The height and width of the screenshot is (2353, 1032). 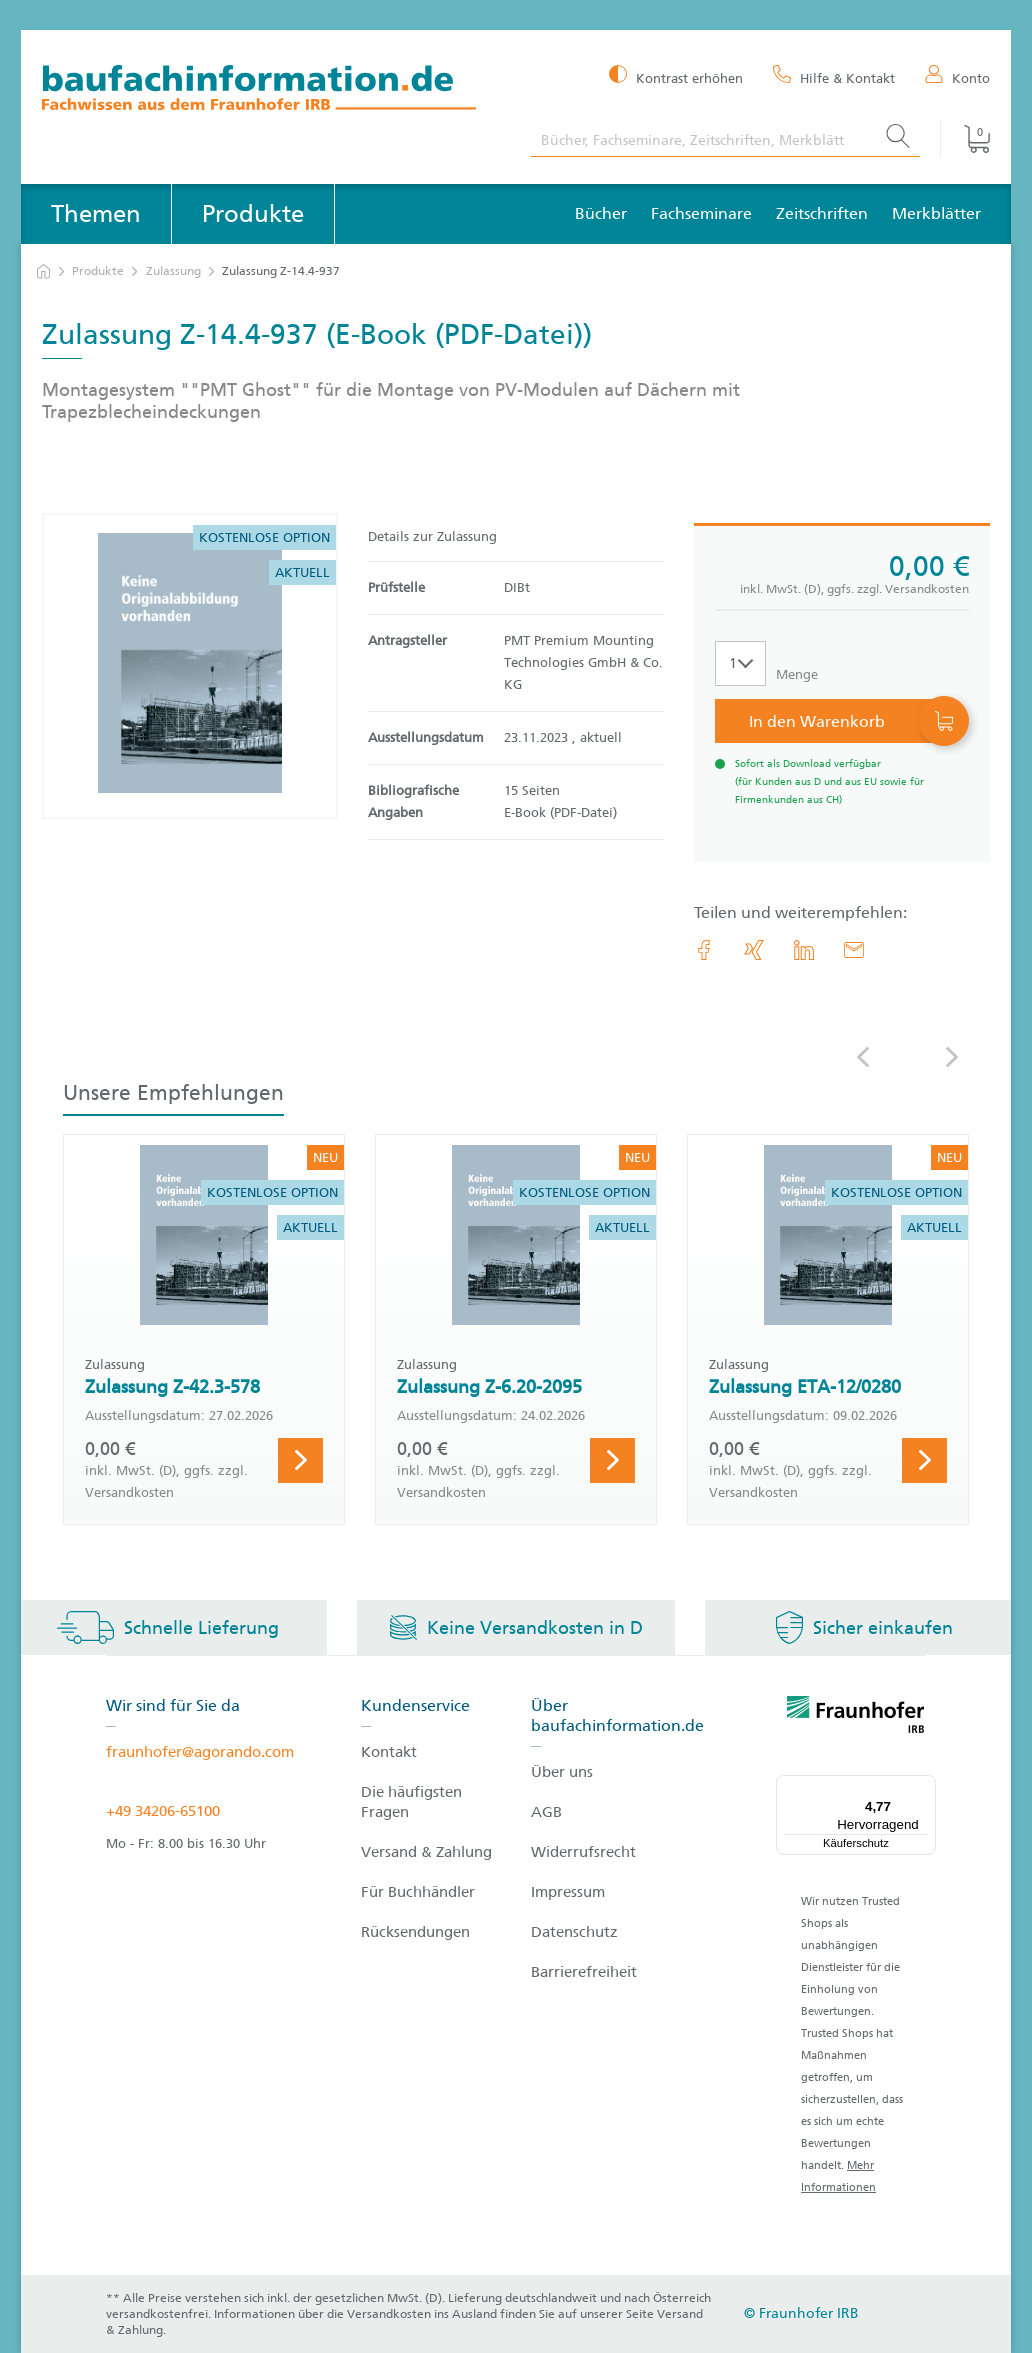 I want to click on fraunhofer@agorando.com, so click(x=200, y=1752).